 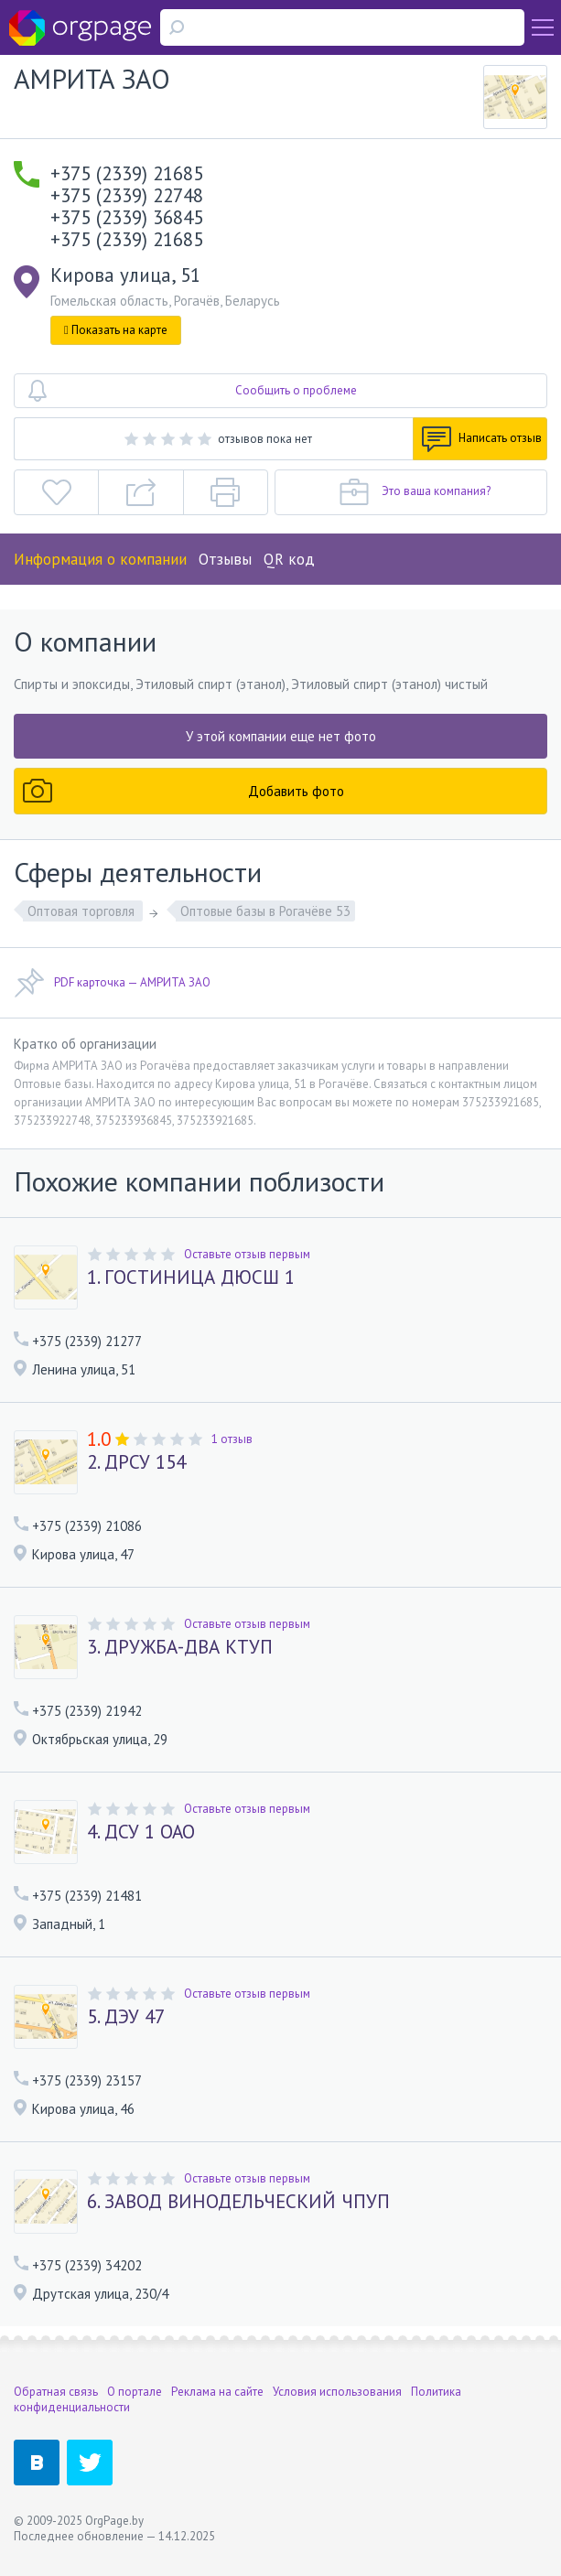 I want to click on PDF карточка — АМРИТА ЗАО, so click(x=112, y=982).